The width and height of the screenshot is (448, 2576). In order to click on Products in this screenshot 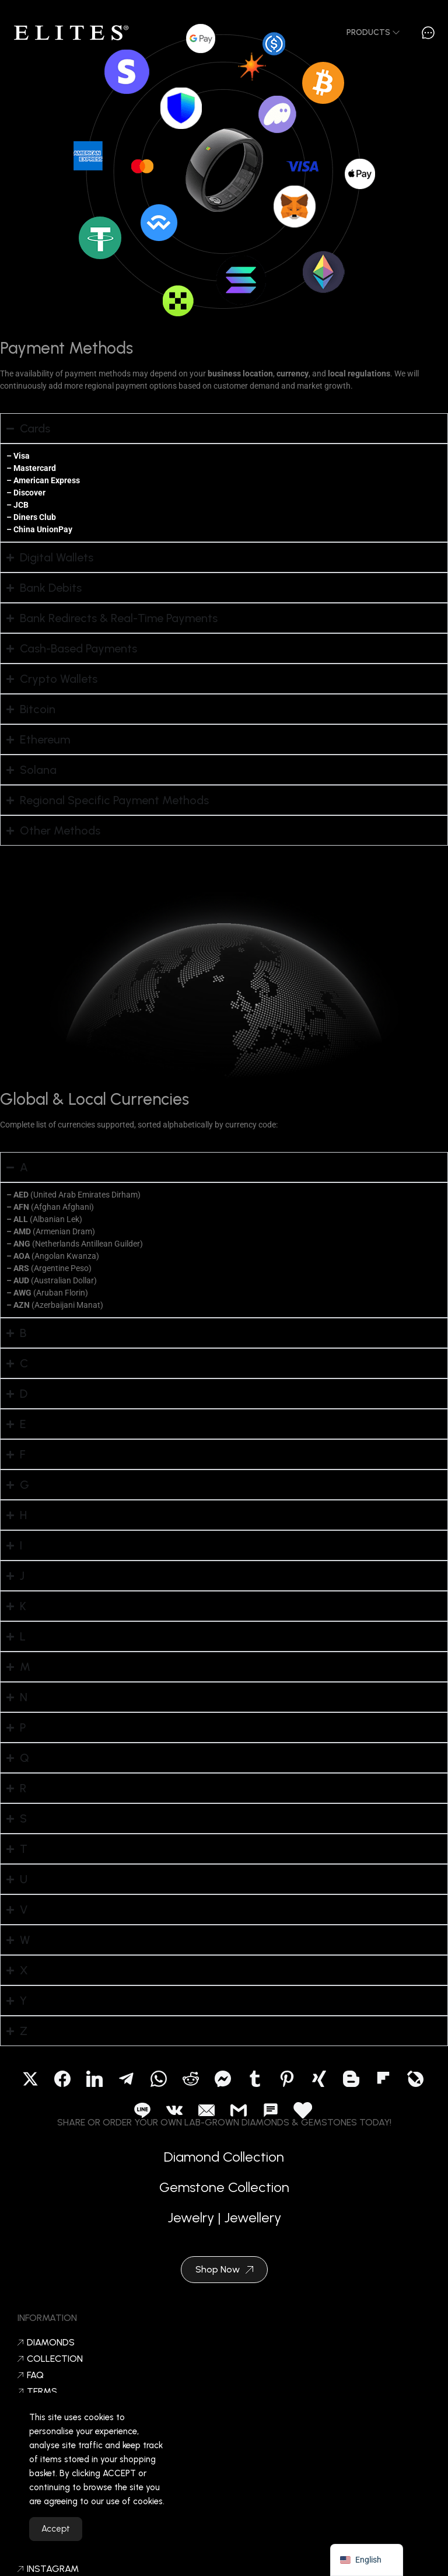, I will do `click(373, 32)`.